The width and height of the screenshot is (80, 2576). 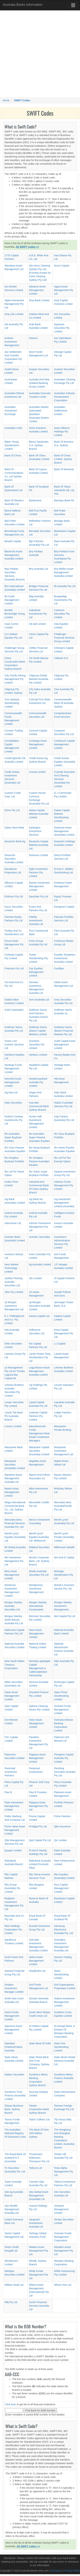 I want to click on Bank Of China Limited, Sydney Branch, so click(x=63, y=459).